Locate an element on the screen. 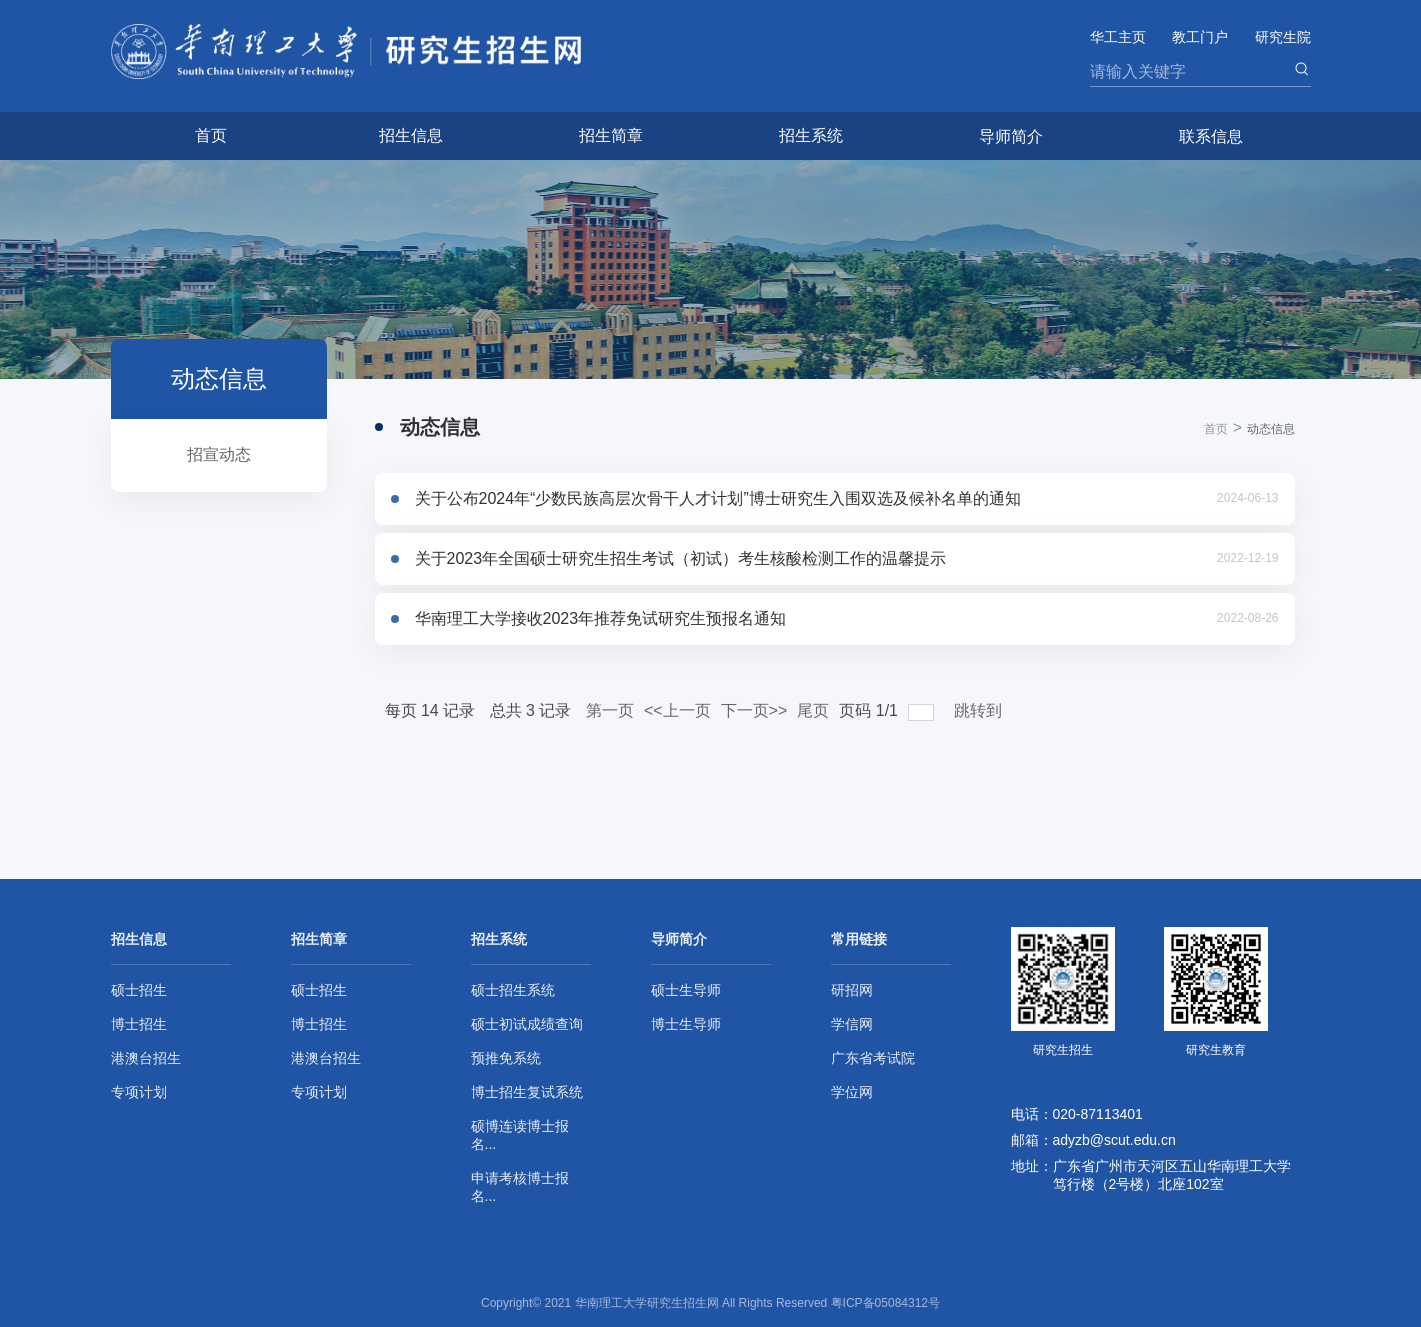 This screenshot has height=1327, width=1421. 招生信息 is located at coordinates (411, 135).